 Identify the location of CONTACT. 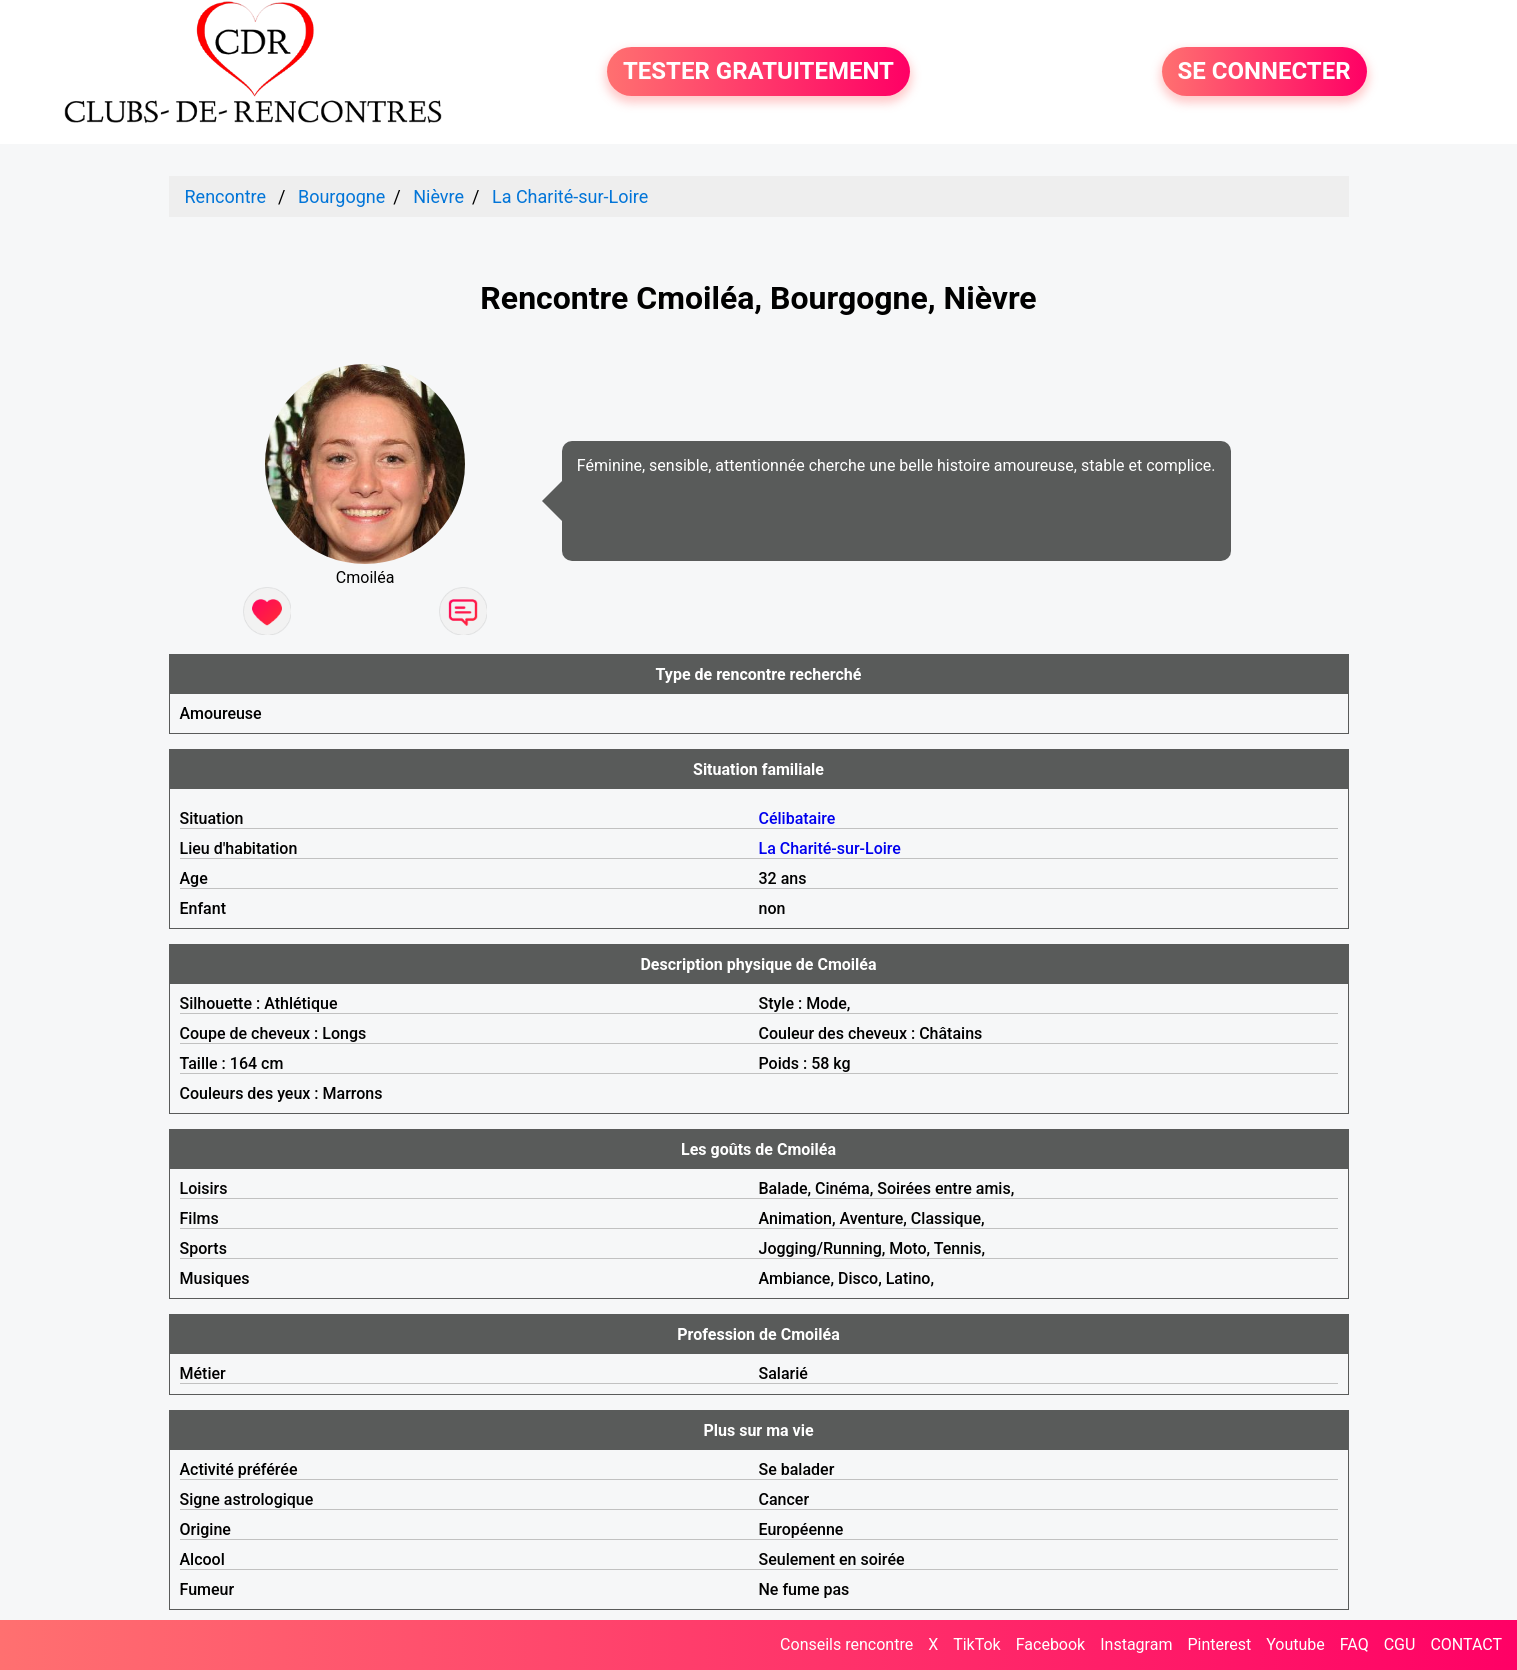
(1466, 1644).